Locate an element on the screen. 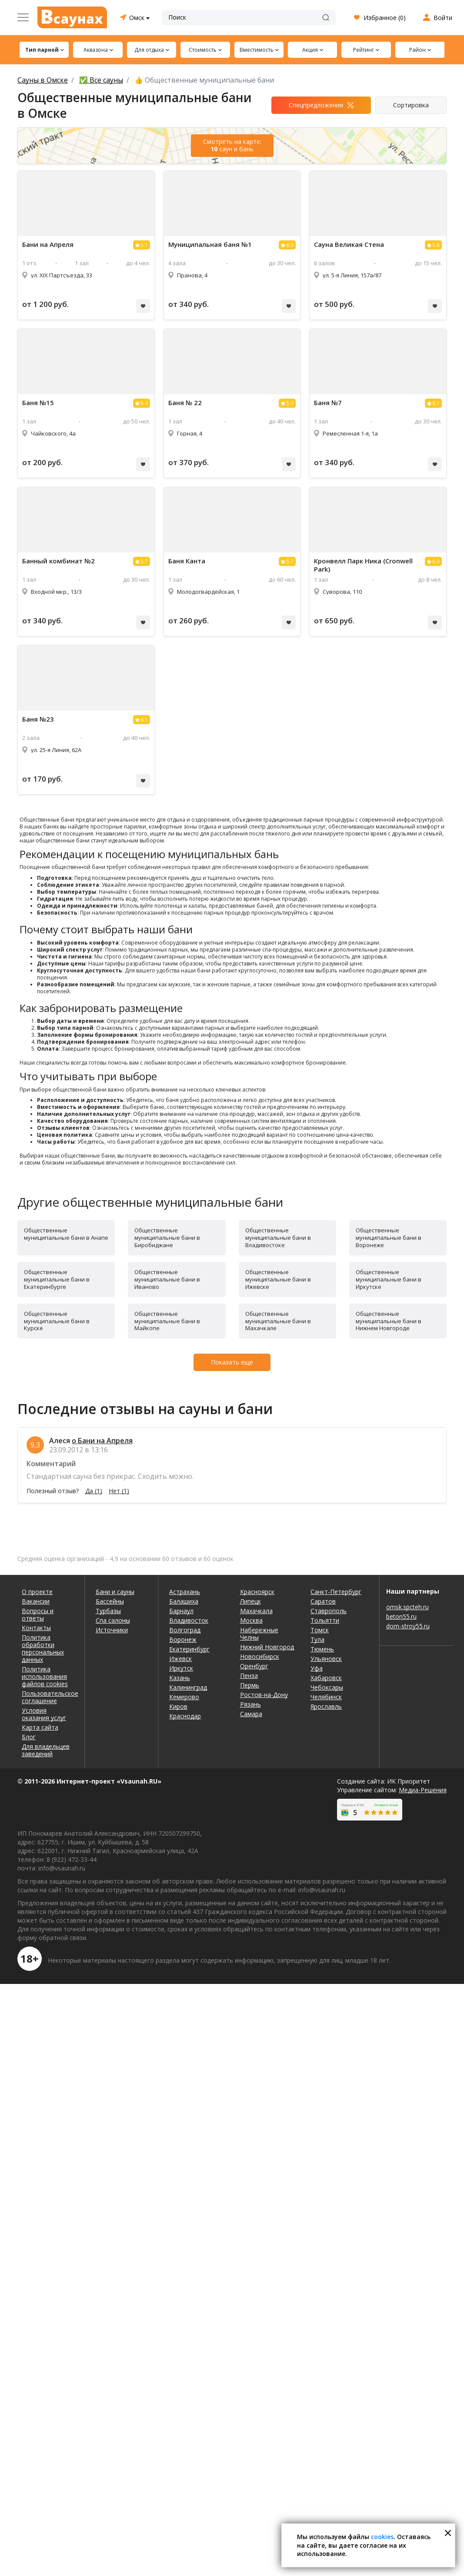  Показать еще is located at coordinates (232, 1362).